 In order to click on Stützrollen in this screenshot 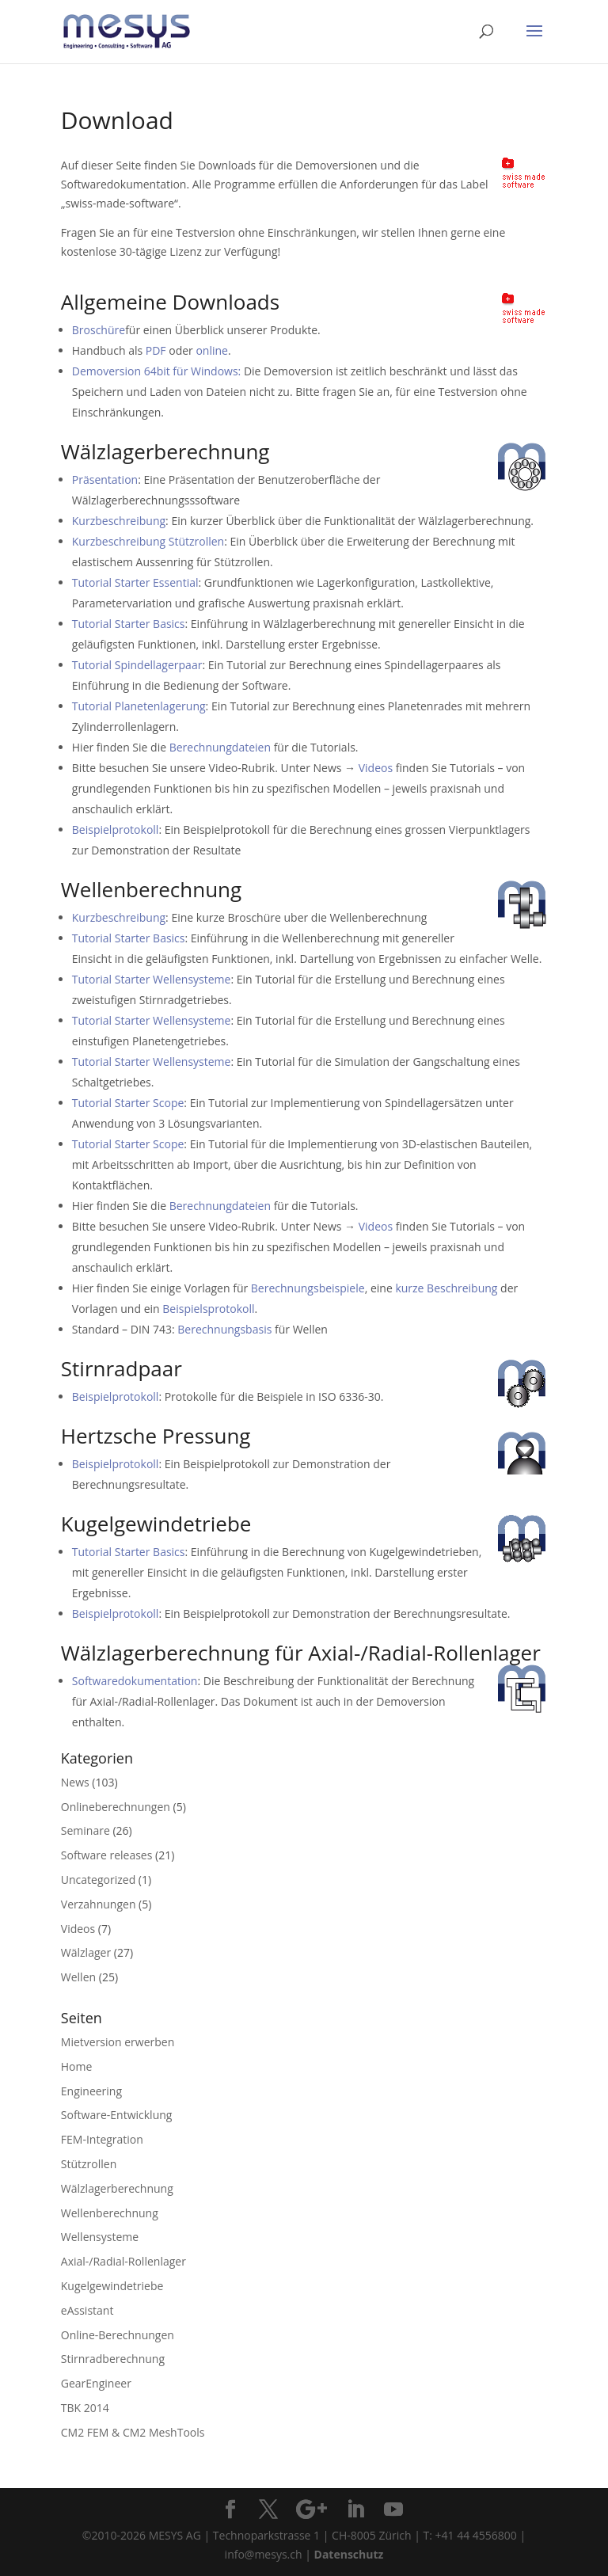, I will do `click(88, 2163)`.